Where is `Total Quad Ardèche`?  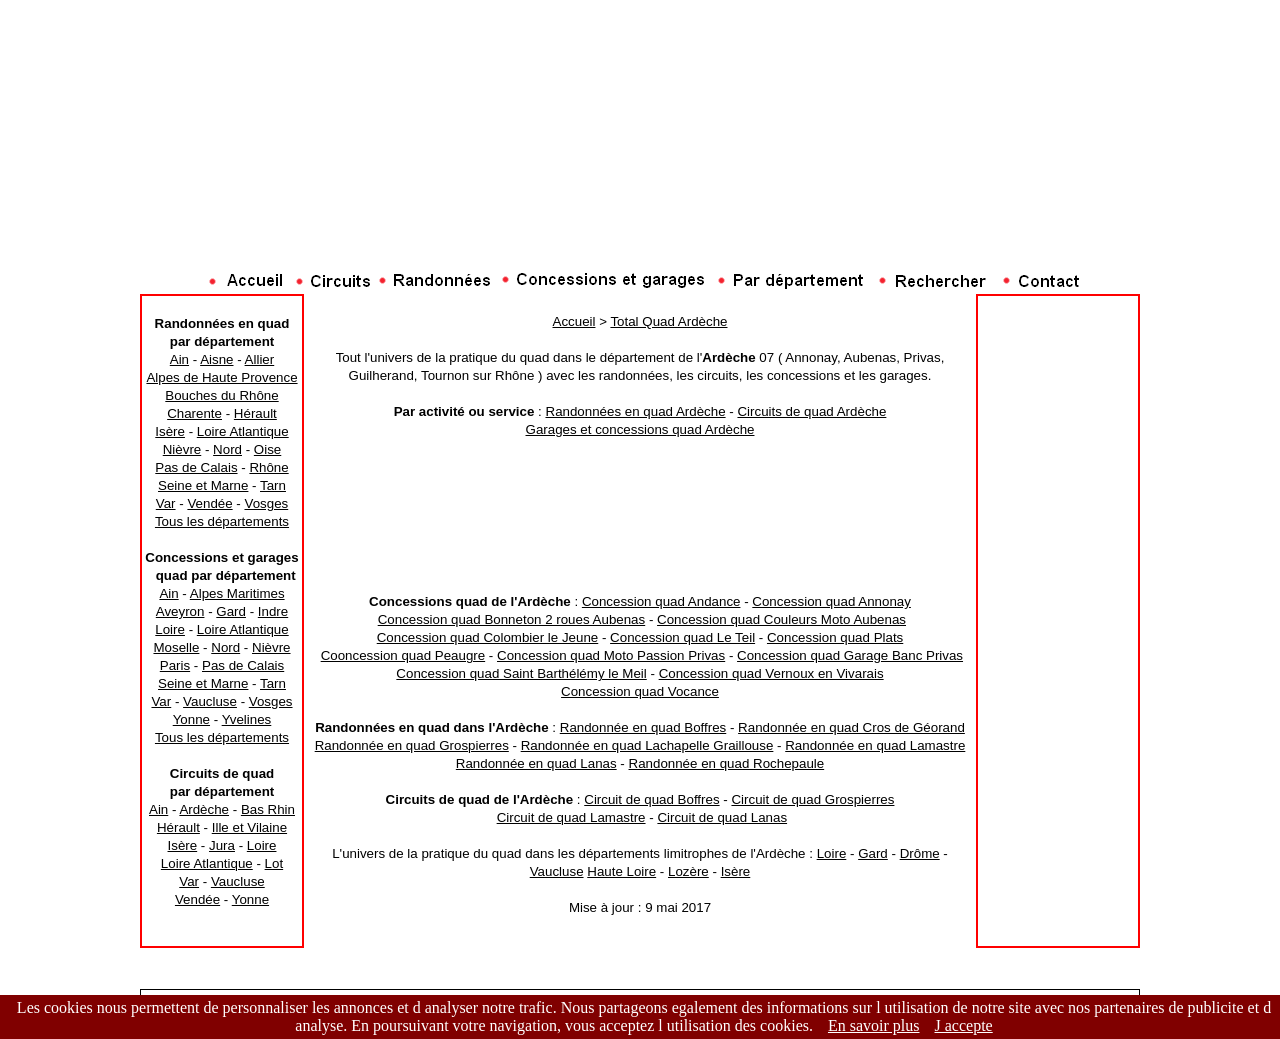 Total Quad Ardèche is located at coordinates (668, 321).